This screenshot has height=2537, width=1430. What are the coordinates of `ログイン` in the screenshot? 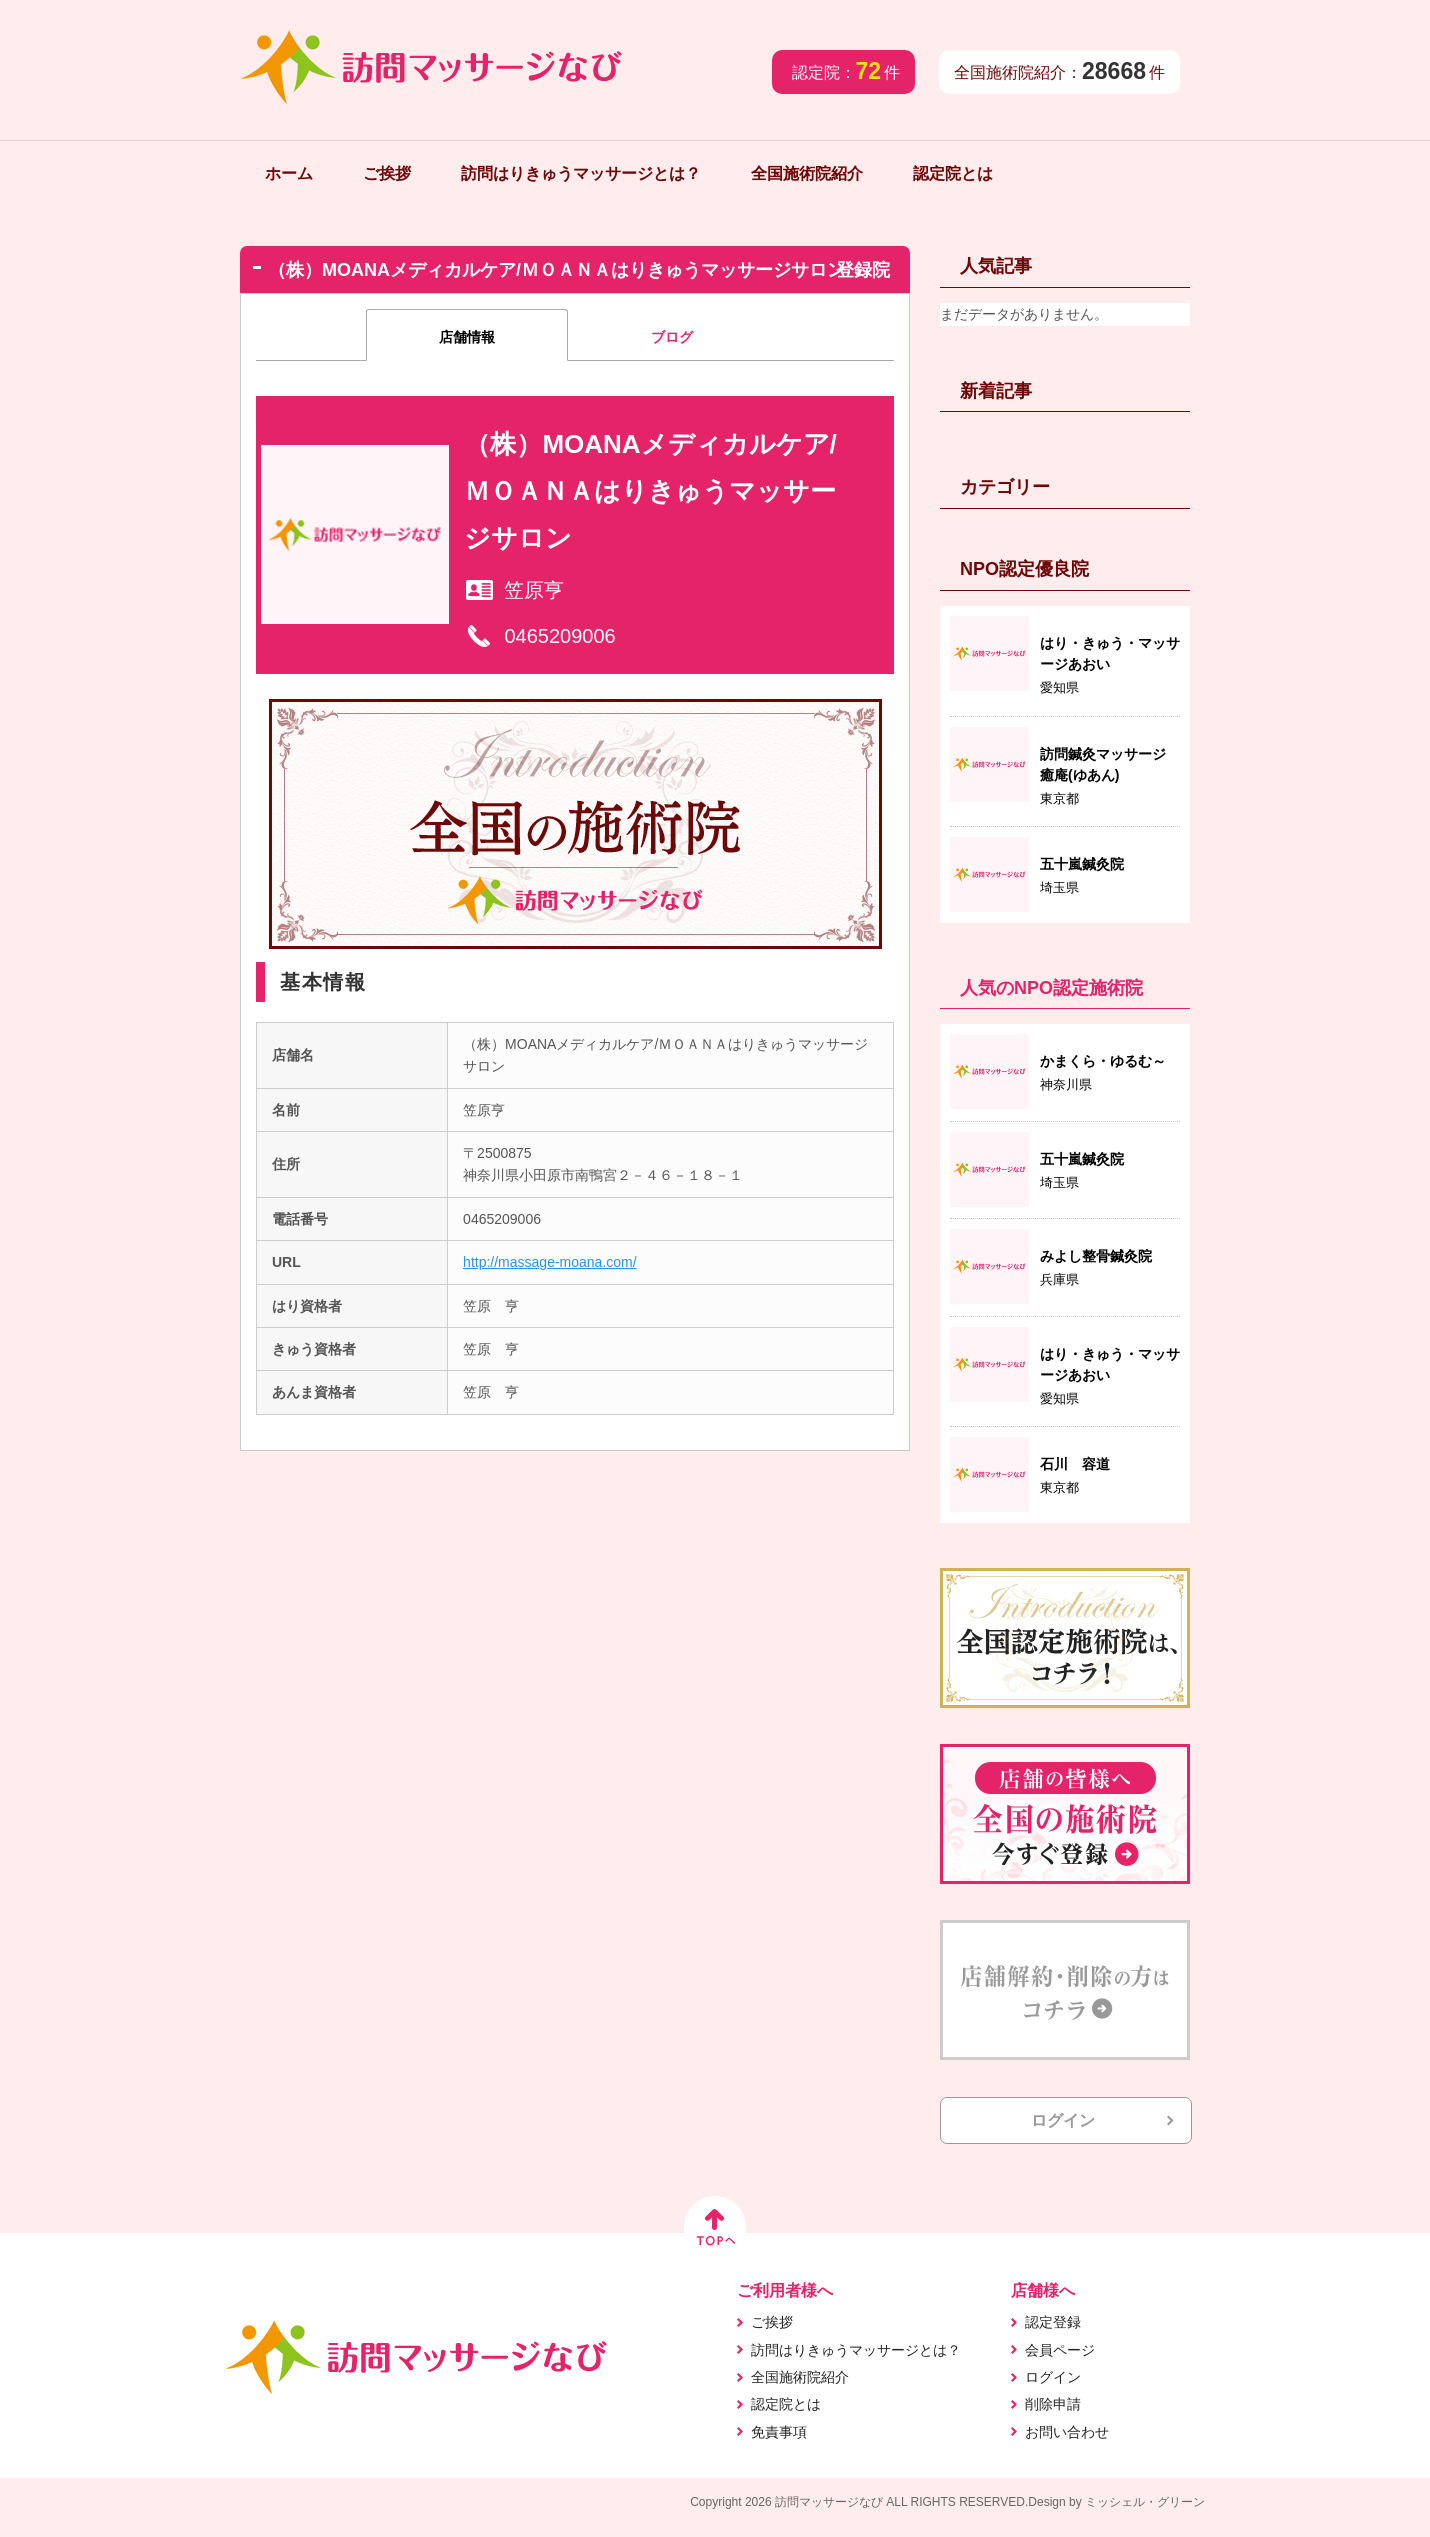 It's located at (1063, 2120).